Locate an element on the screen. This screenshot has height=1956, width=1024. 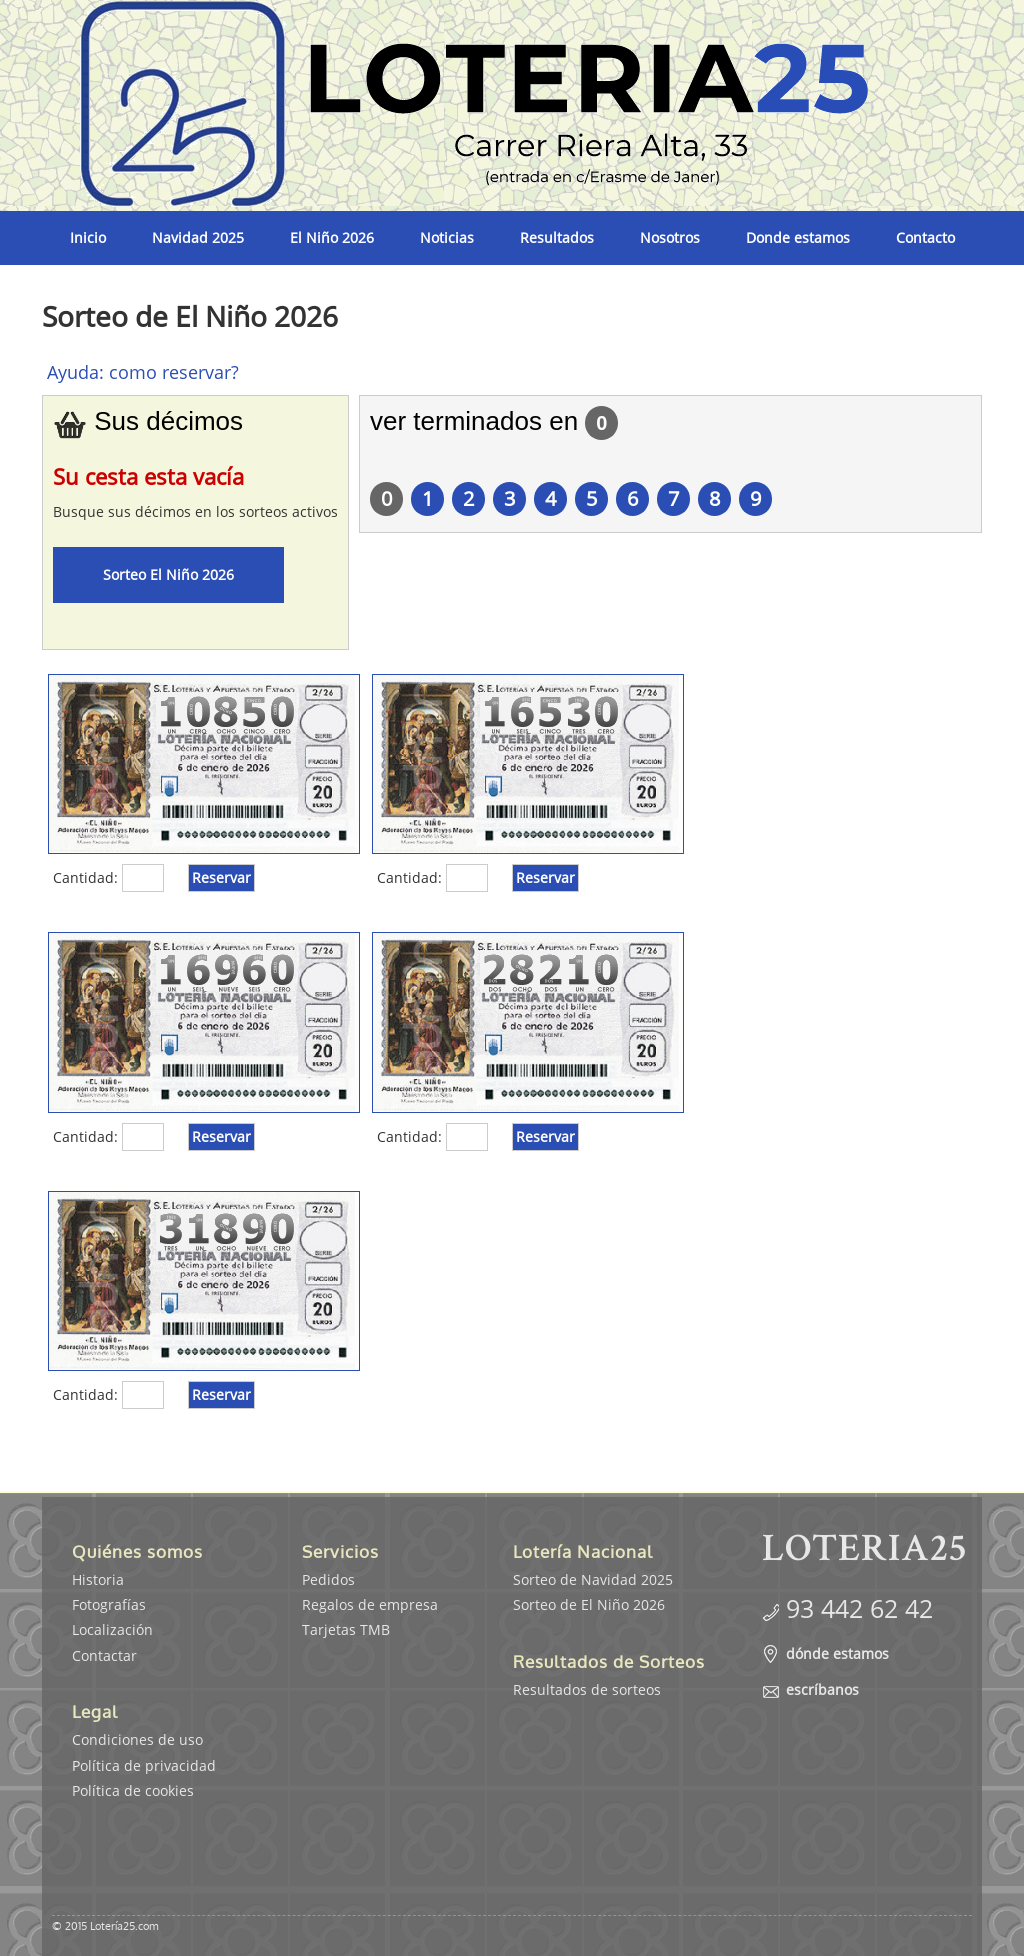
Noticias is located at coordinates (447, 237).